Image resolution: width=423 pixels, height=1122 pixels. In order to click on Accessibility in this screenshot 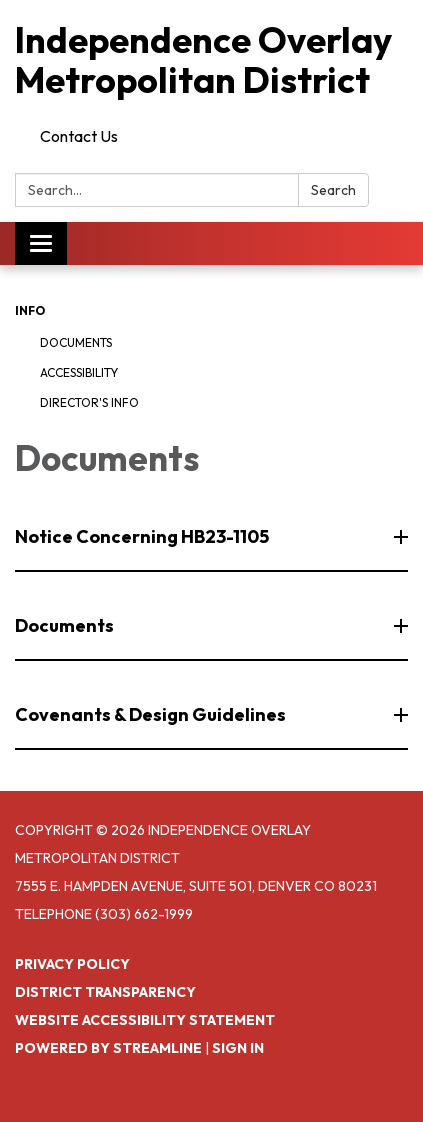, I will do `click(79, 372)`.